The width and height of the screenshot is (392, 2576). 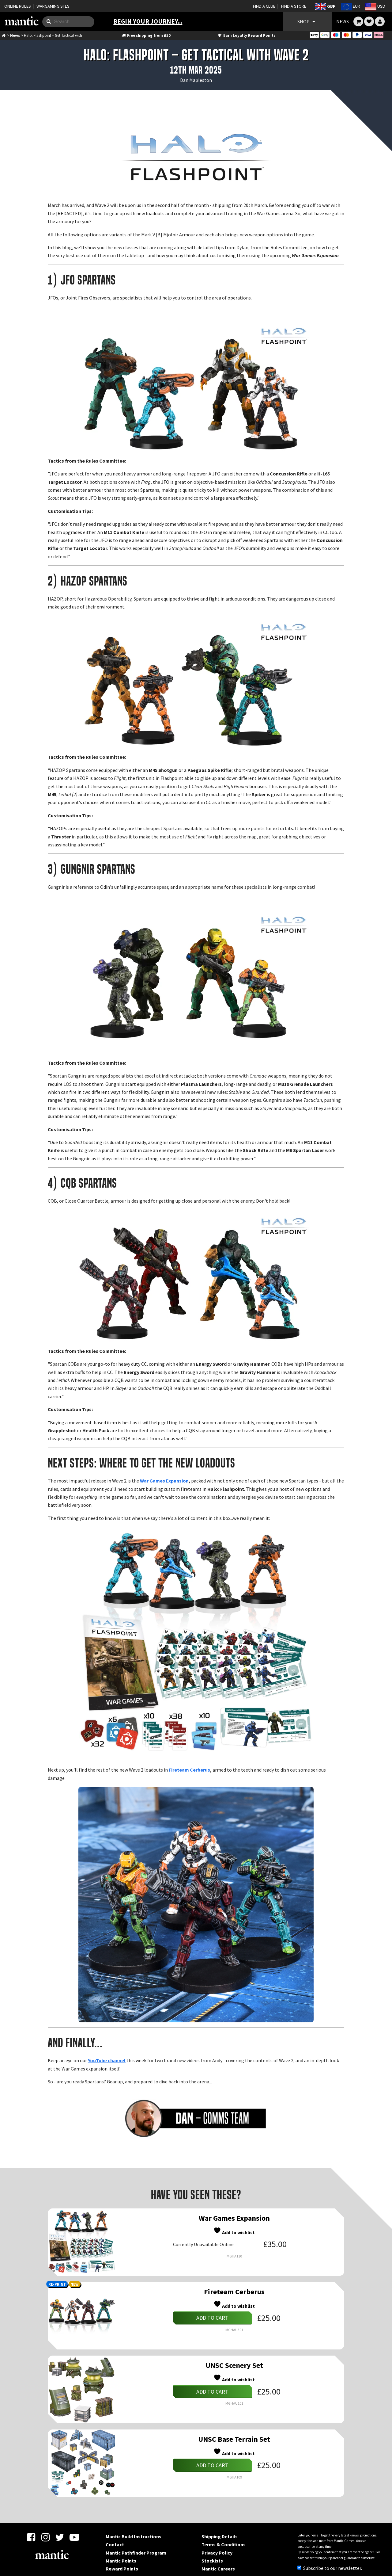 I want to click on ONLINE RULES, so click(x=17, y=6).